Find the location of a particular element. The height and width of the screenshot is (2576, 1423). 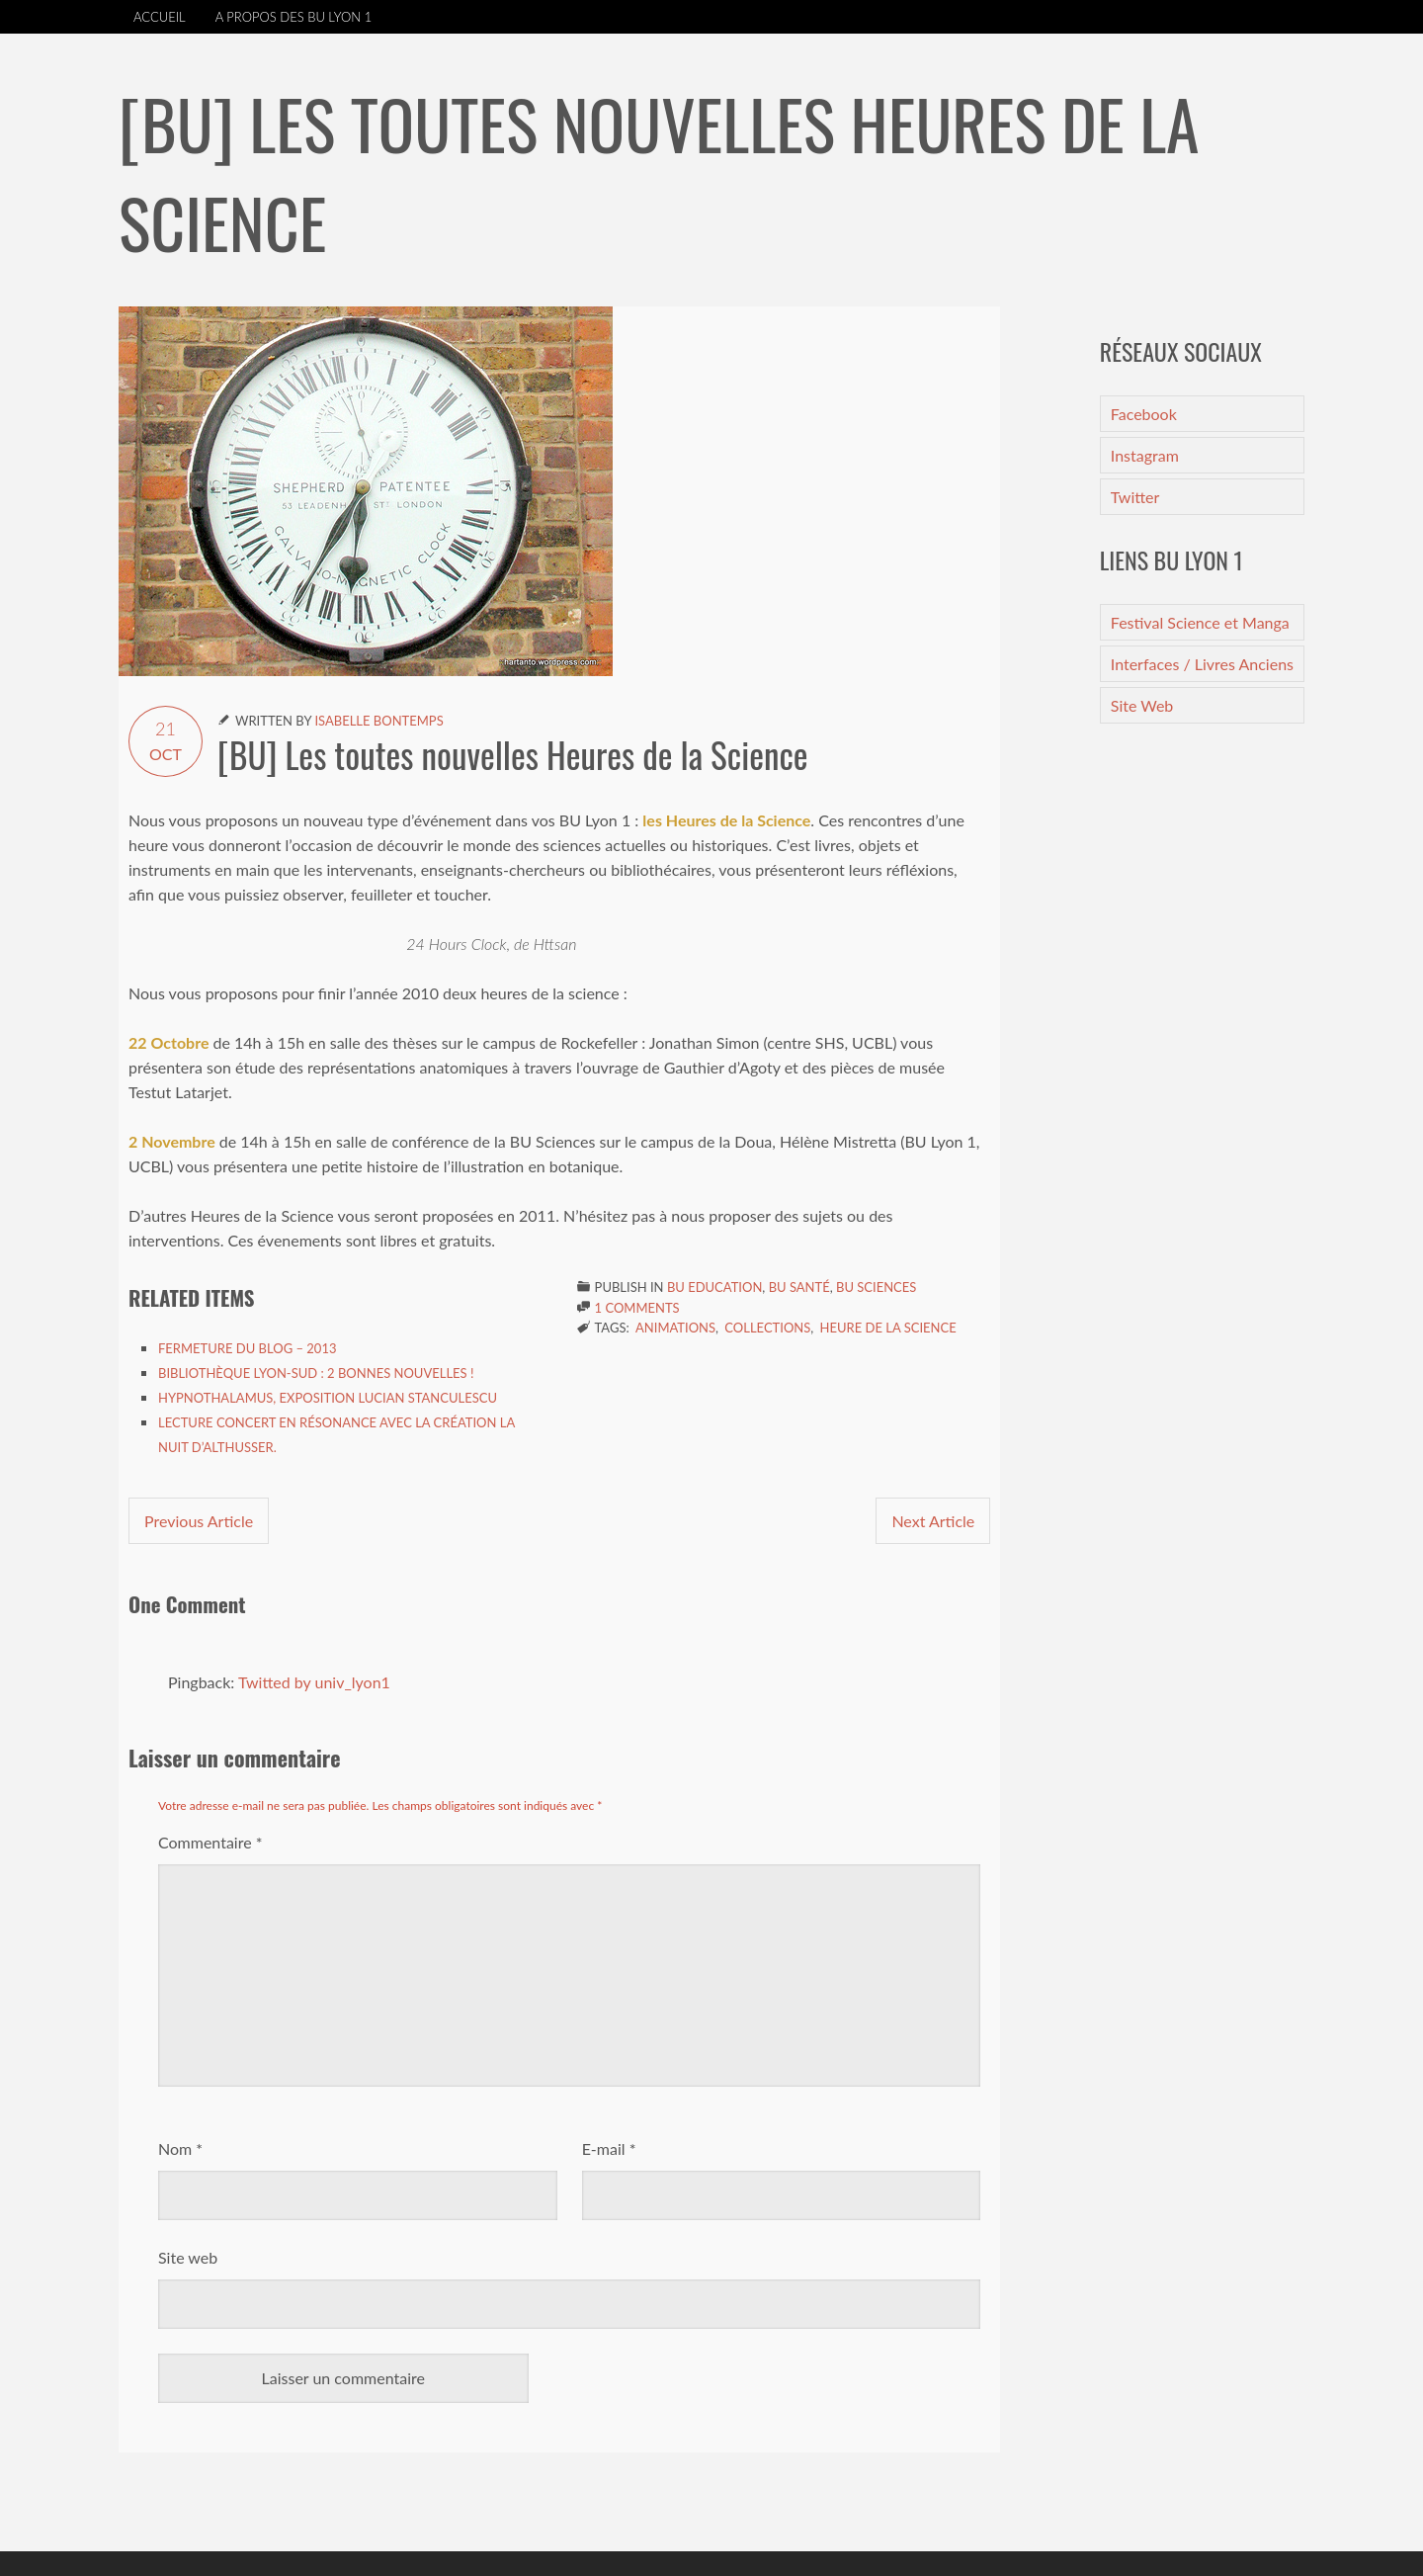

Bibliothèque Lyon-Sud : 2 bonnes nouvelles ! is located at coordinates (315, 1373).